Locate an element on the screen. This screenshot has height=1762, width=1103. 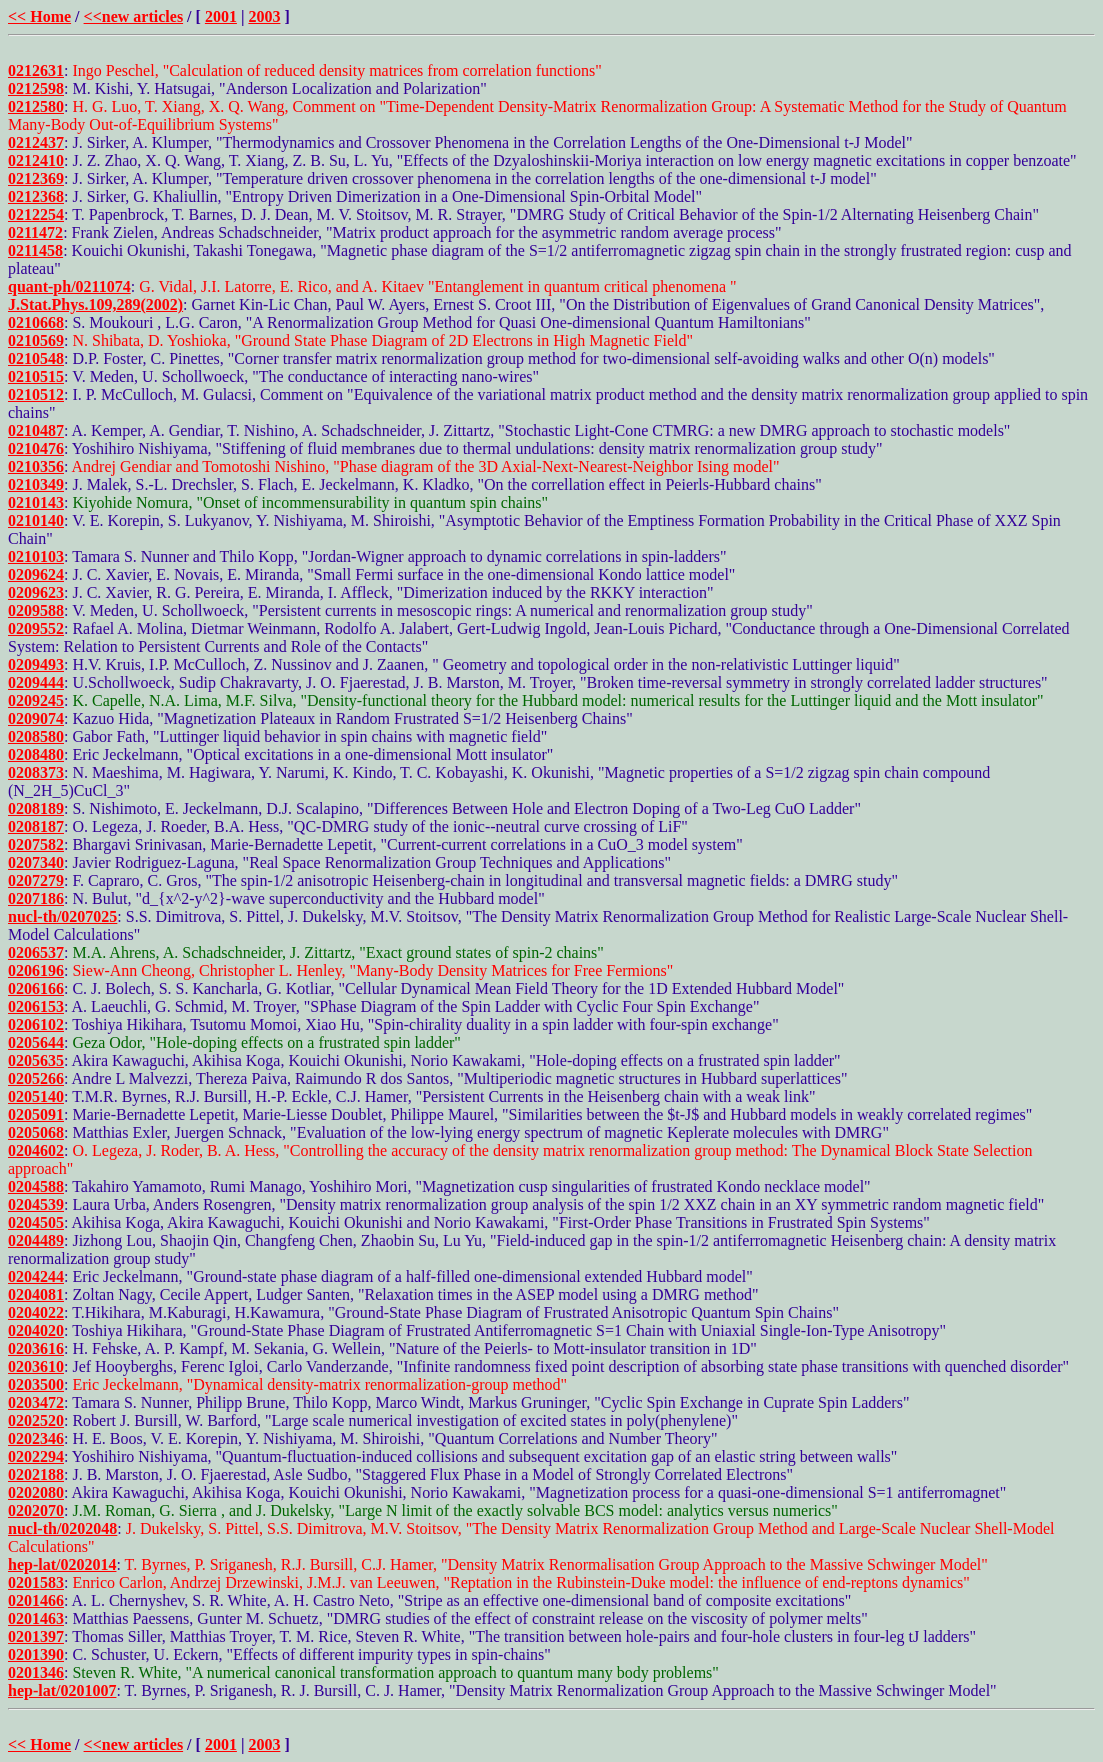
0212631 is located at coordinates (36, 70).